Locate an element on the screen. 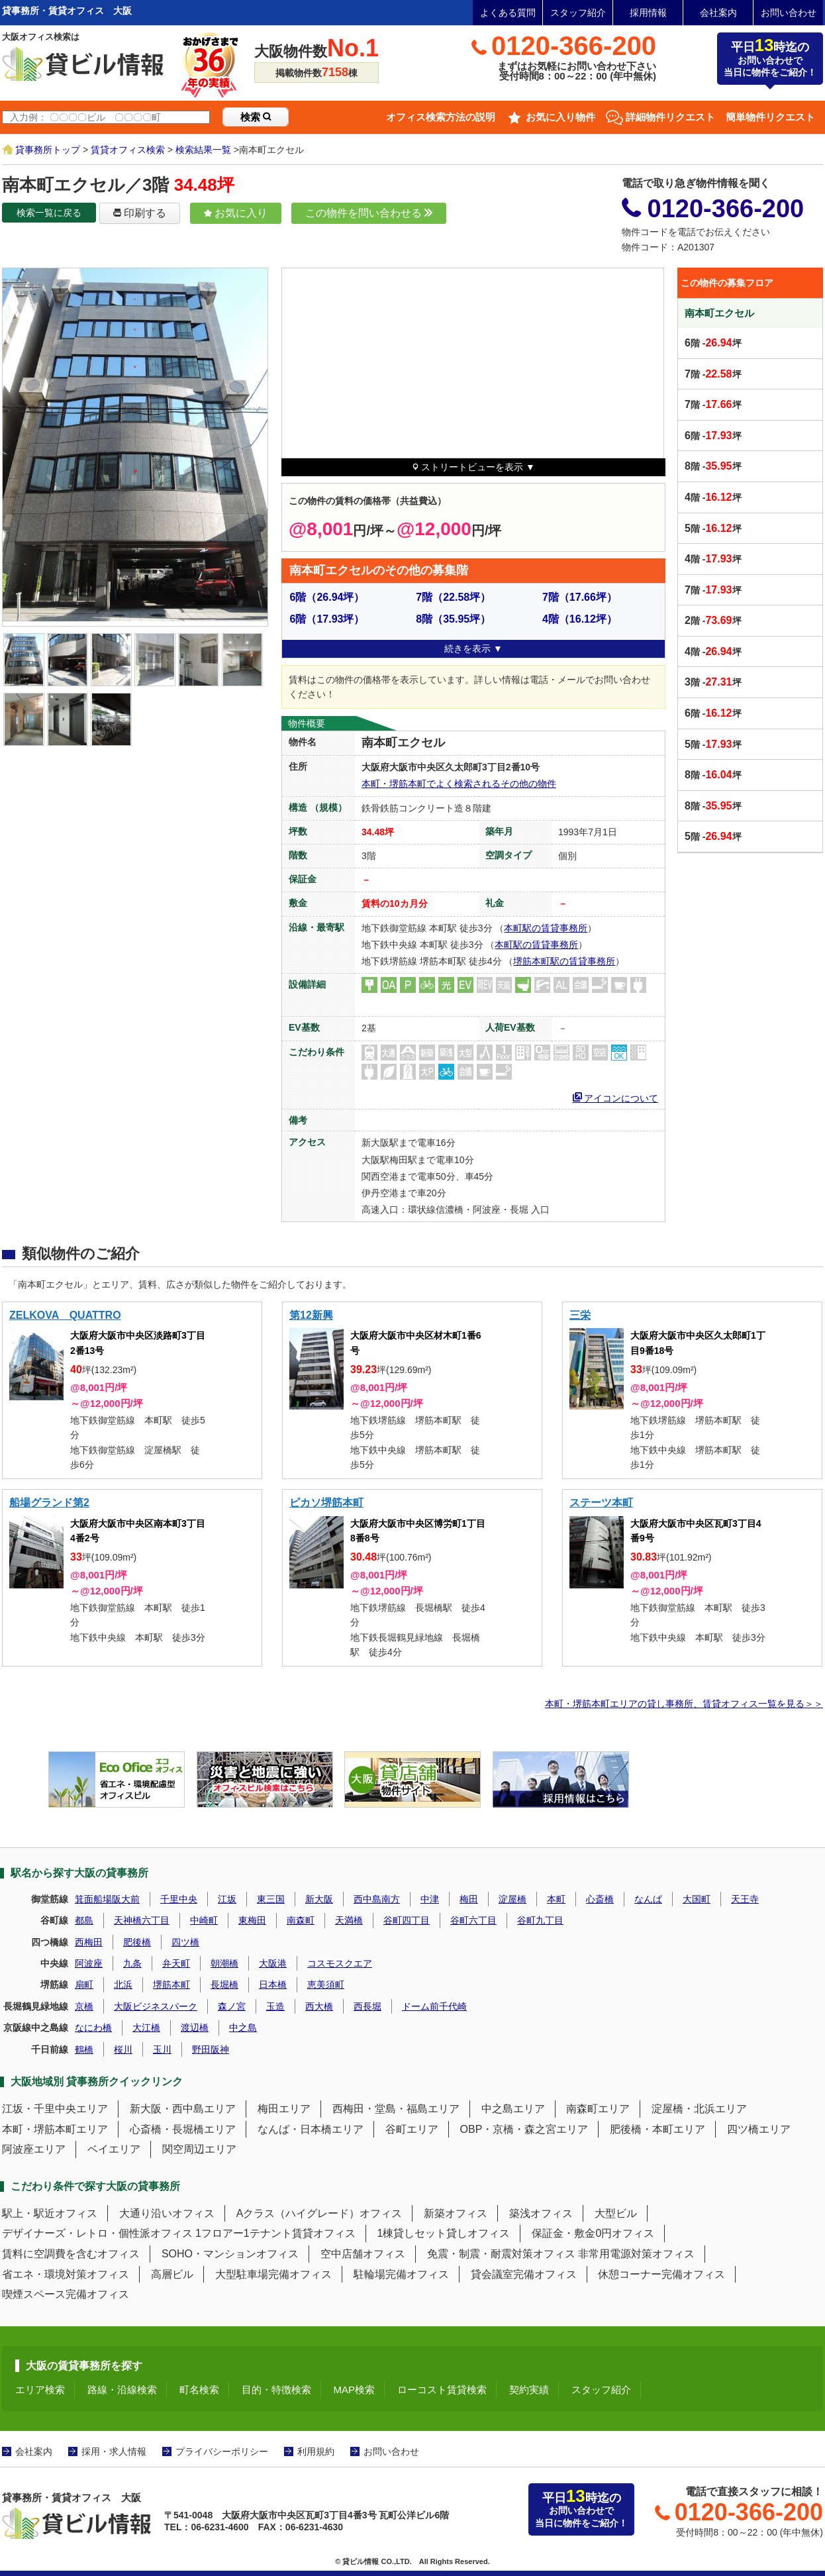 This screenshot has width=825, height=2576. 谷町四丁目 is located at coordinates (406, 1920).